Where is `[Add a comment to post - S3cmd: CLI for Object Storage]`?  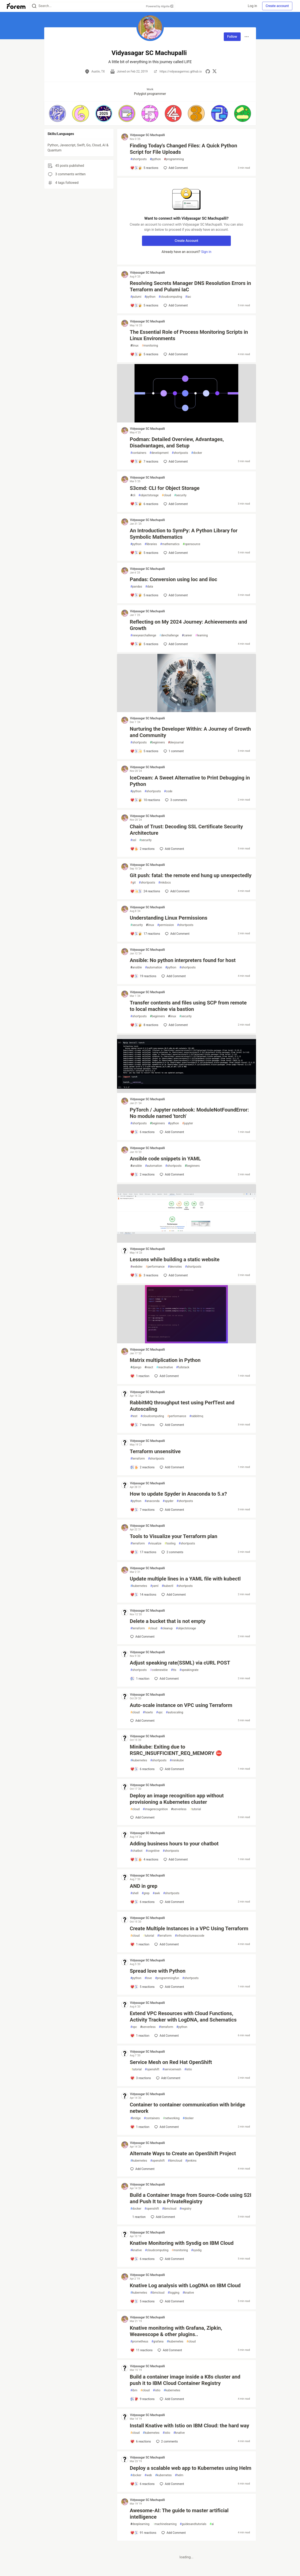
[Add a comment to post - S3cmd: CLI for Object Storage] is located at coordinates (144, 504).